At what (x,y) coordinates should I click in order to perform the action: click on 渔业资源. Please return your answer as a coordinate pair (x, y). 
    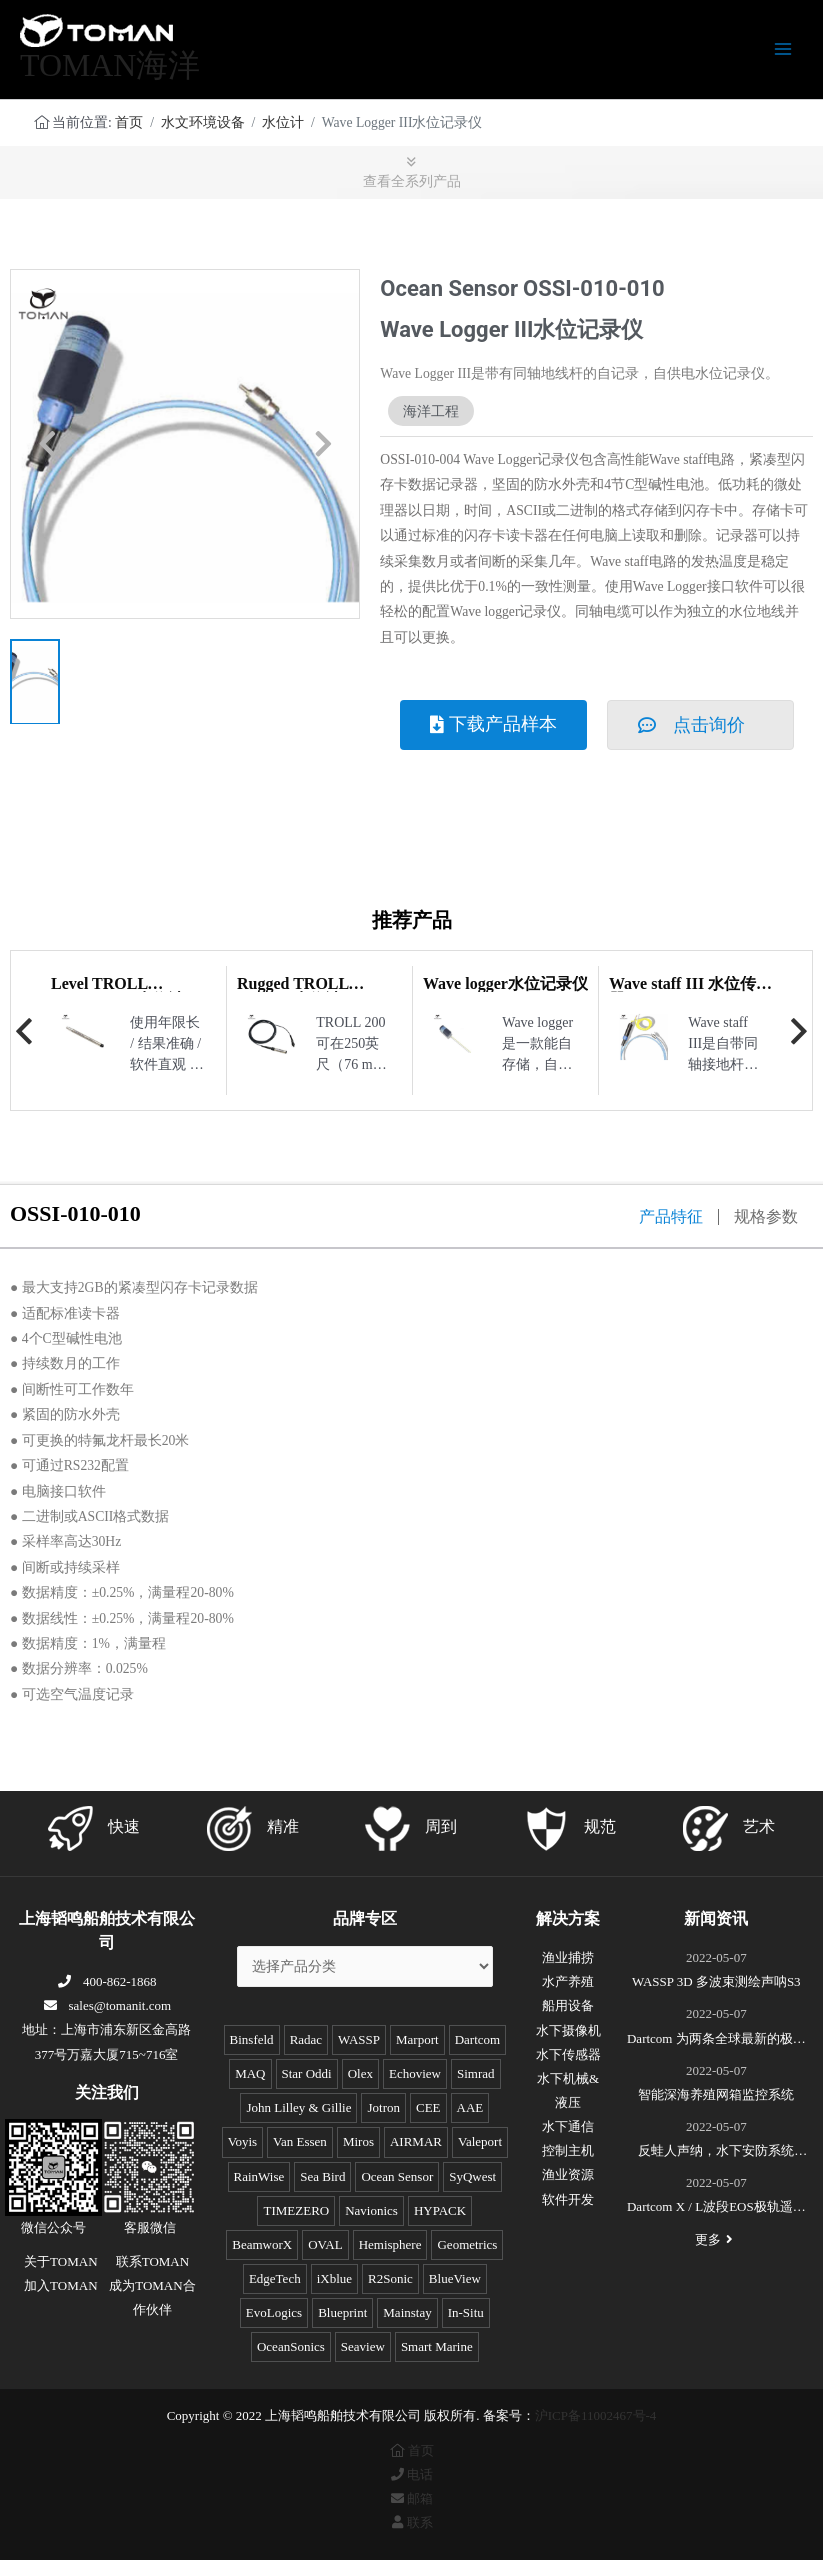
    Looking at the image, I should click on (568, 2174).